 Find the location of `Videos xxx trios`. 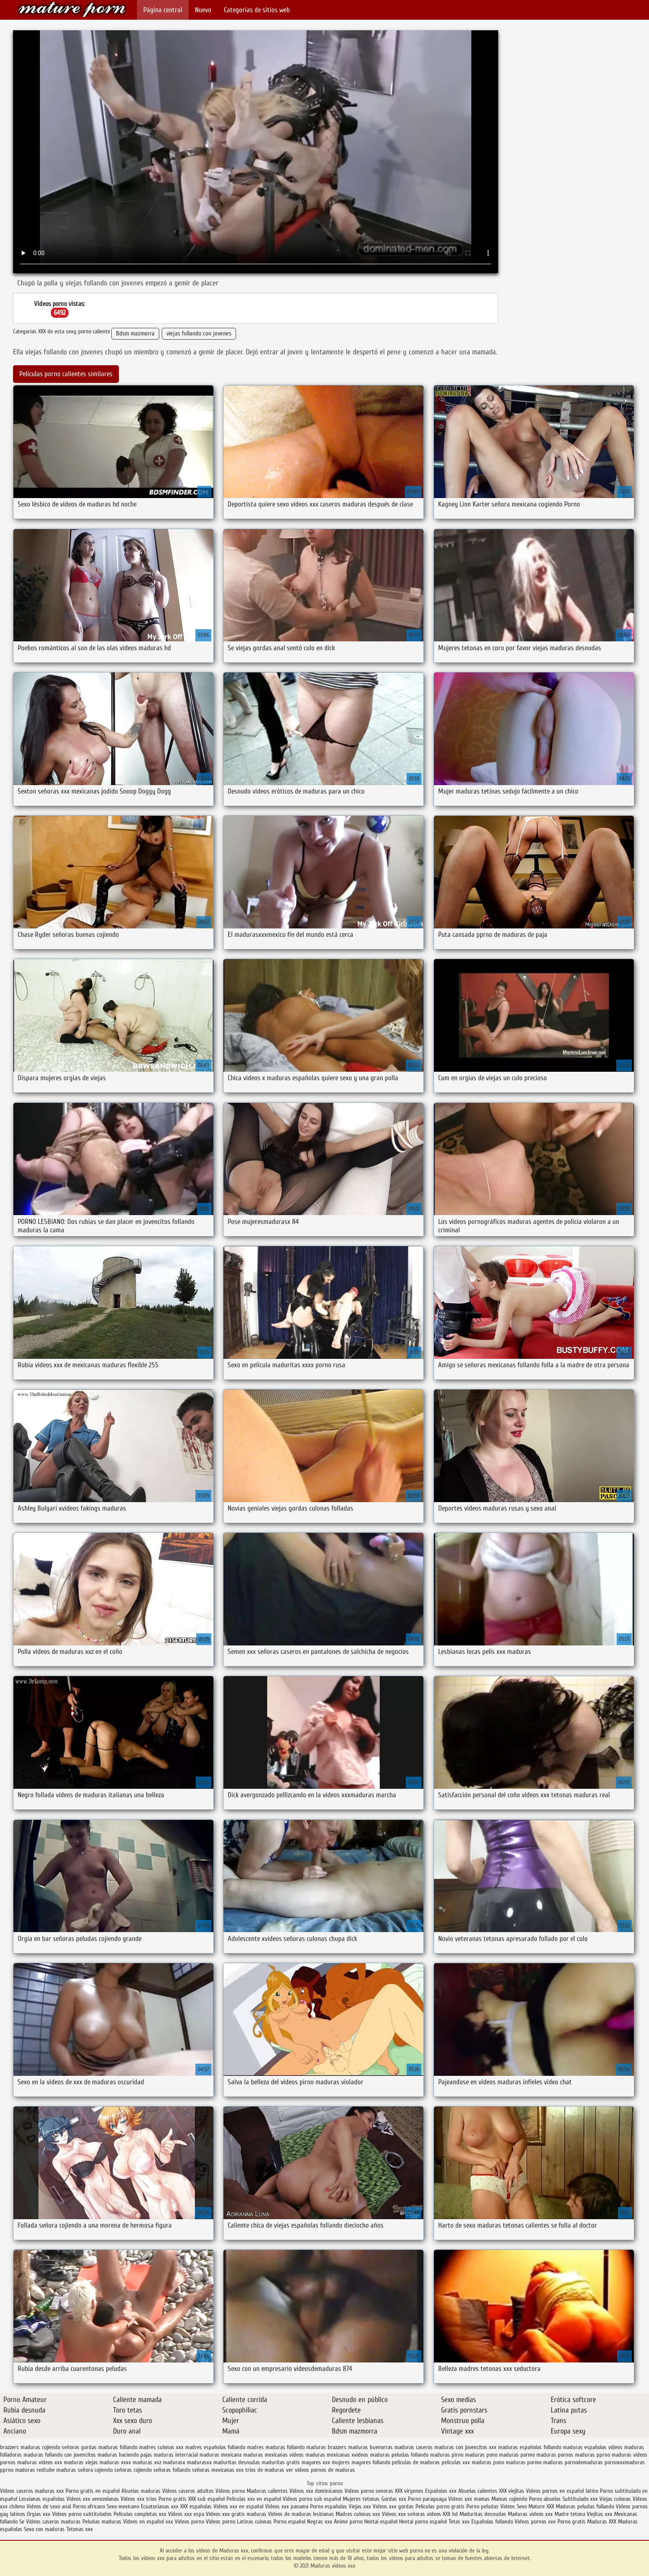

Videos xxx trios is located at coordinates (139, 2498).